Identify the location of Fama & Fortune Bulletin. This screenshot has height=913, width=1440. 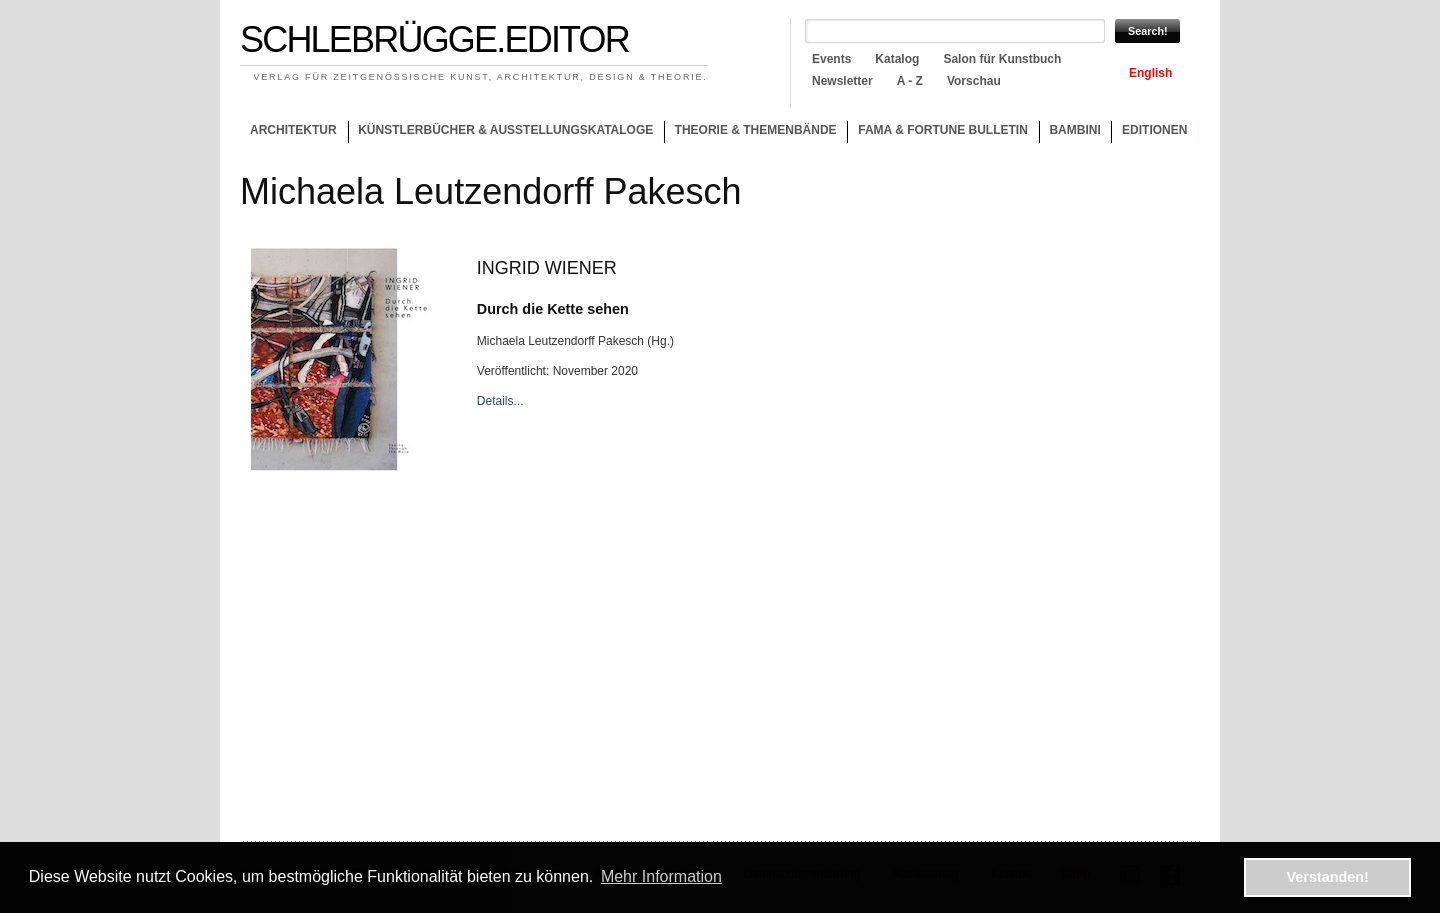
(943, 130).